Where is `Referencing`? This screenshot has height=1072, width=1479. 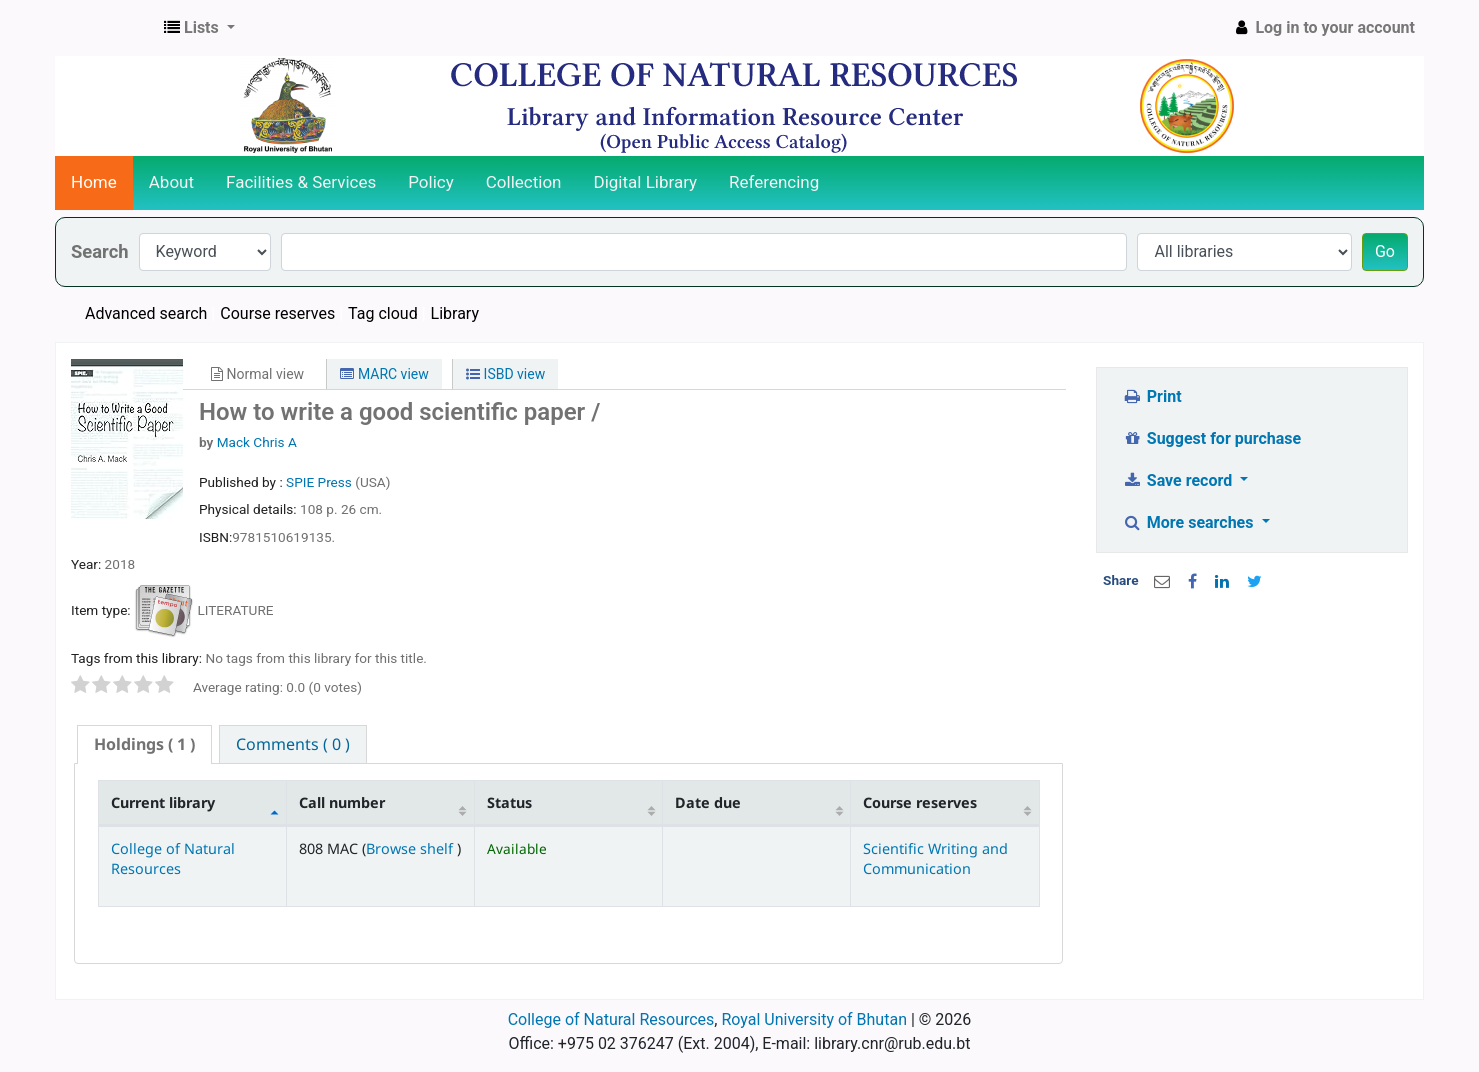 Referencing is located at coordinates (774, 182).